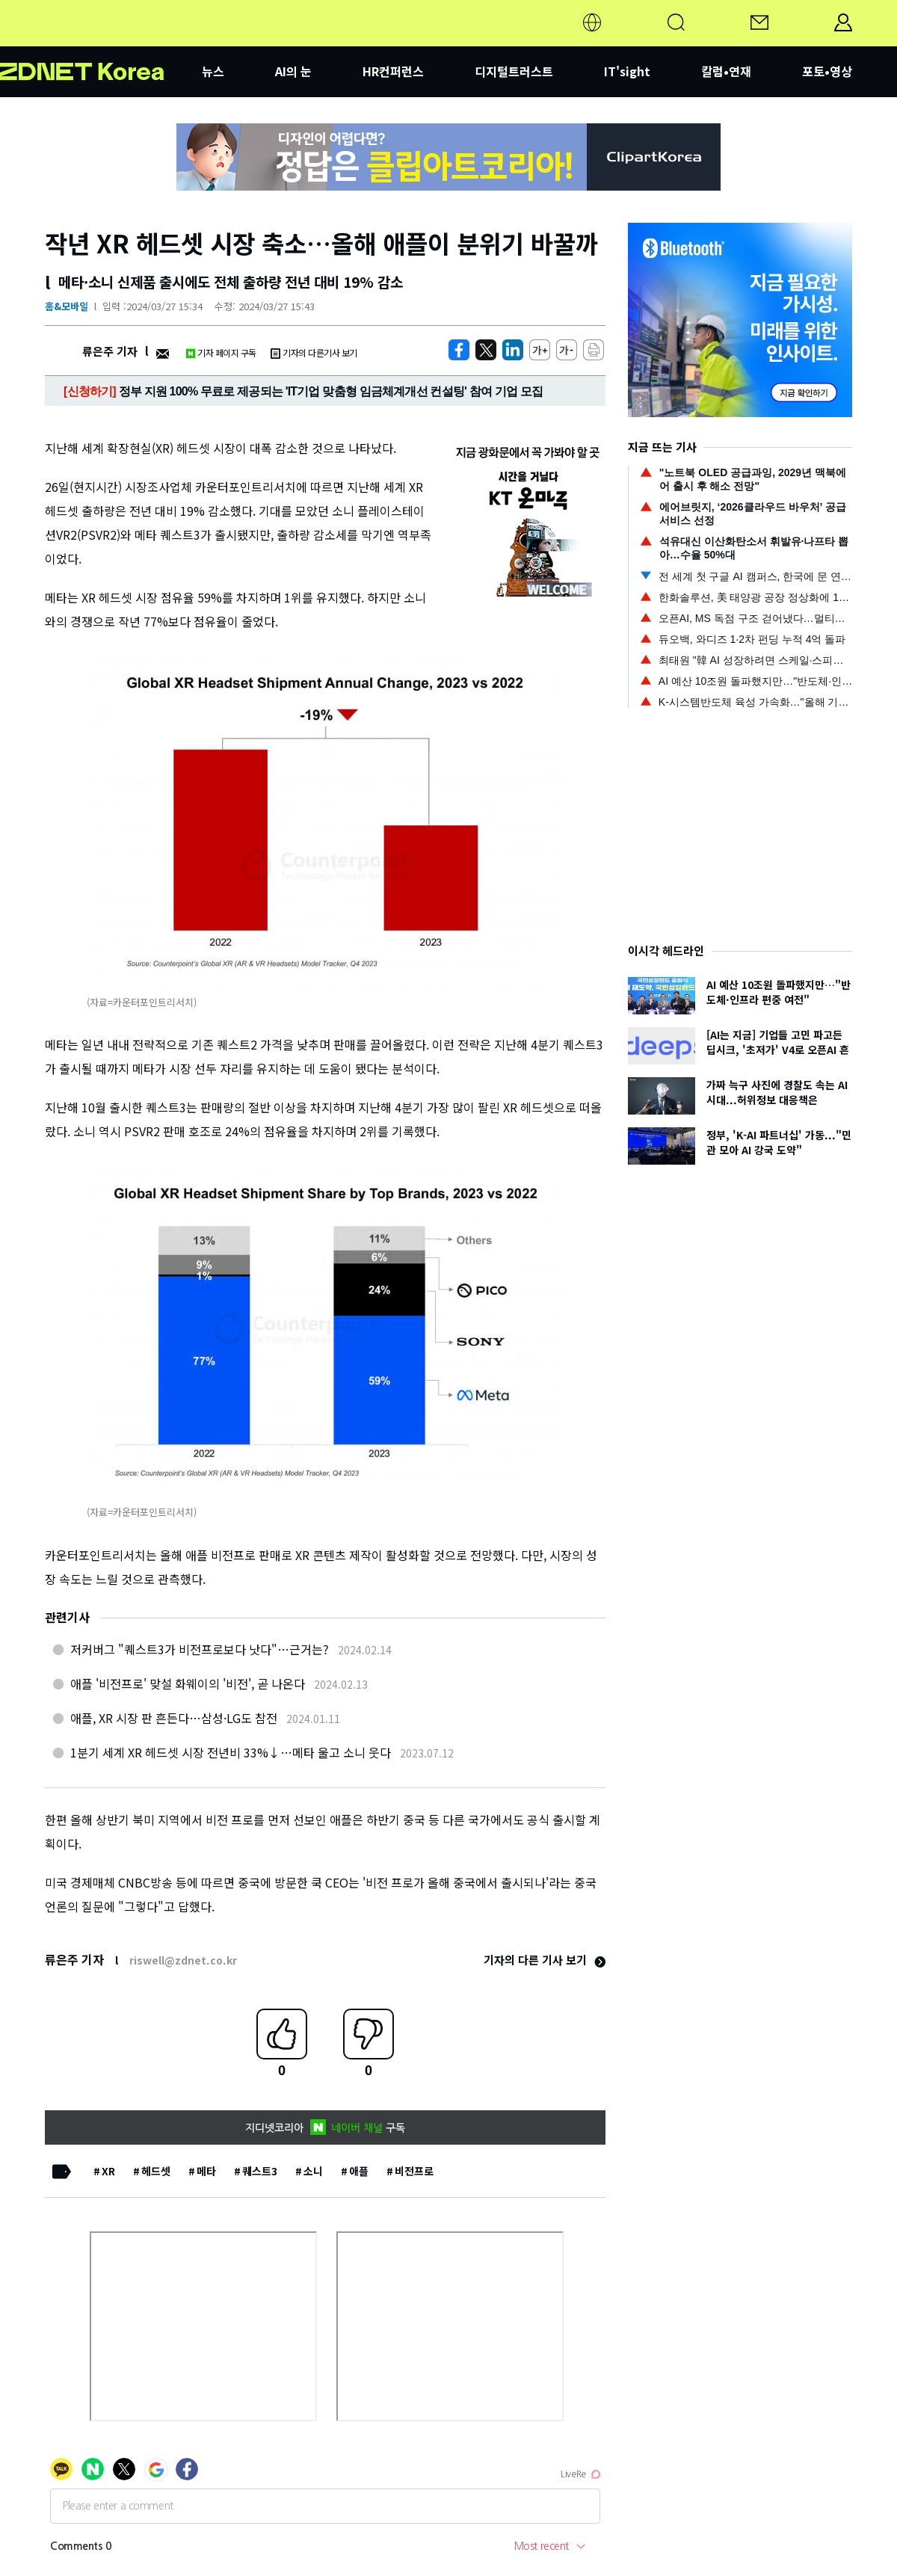  Describe the element at coordinates (393, 71) in the screenshot. I see `HR컨퍼런스` at that location.